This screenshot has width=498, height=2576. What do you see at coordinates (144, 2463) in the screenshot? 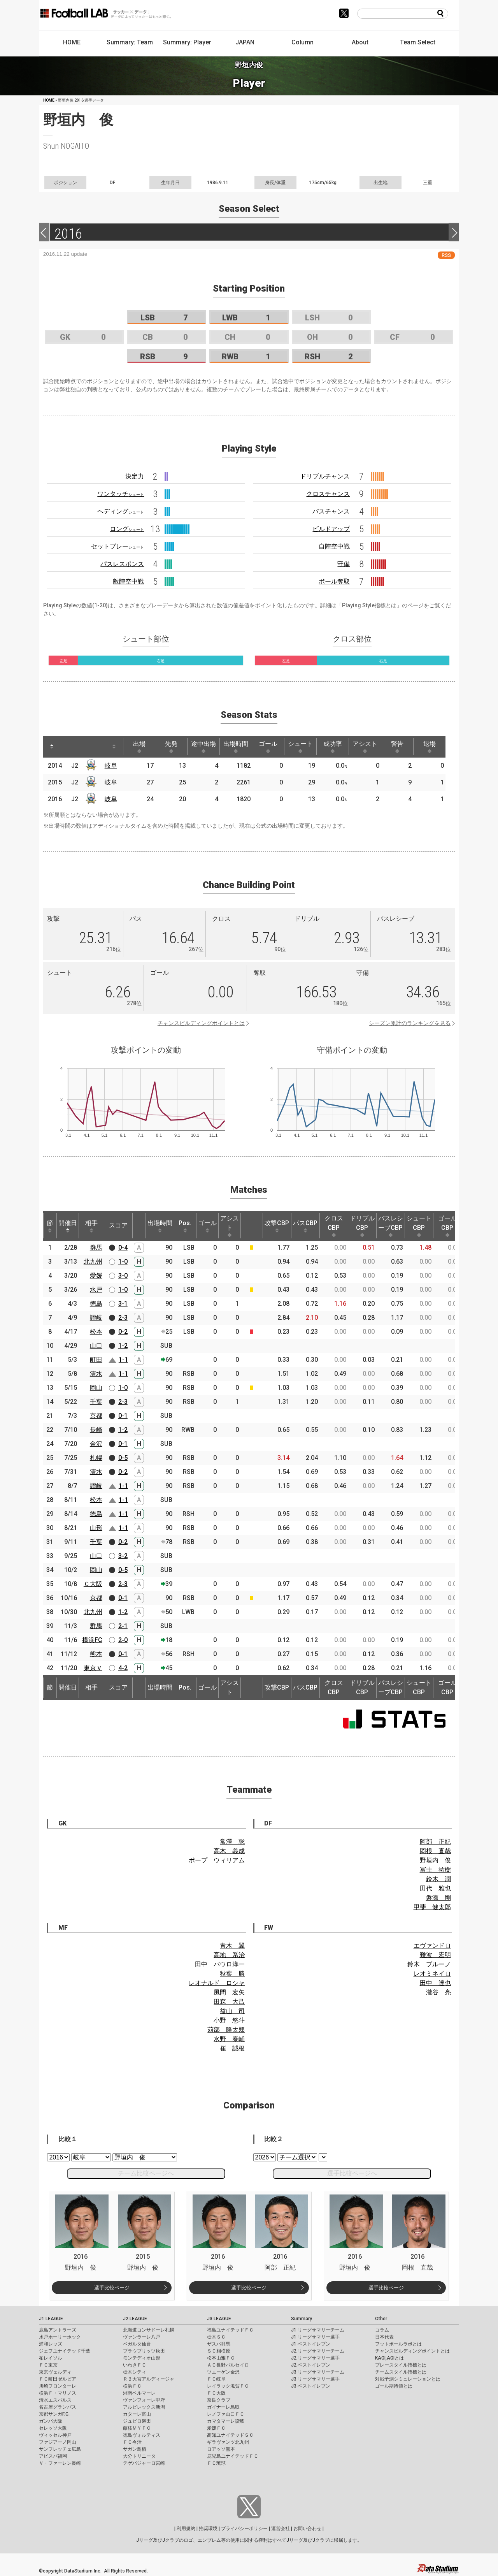
I see `テゲバジャーロ宮崎` at bounding box center [144, 2463].